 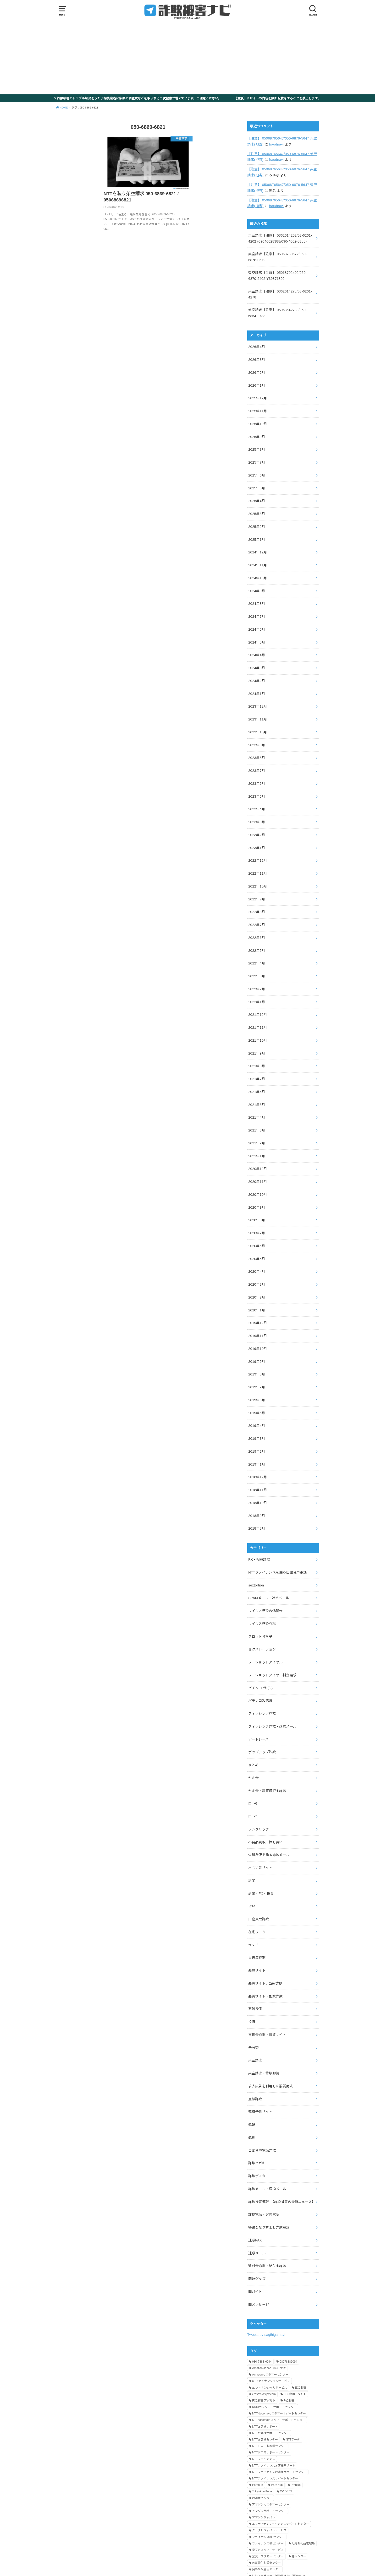 I want to click on 詐欺電話・迷惑電話, so click(x=263, y=2178).